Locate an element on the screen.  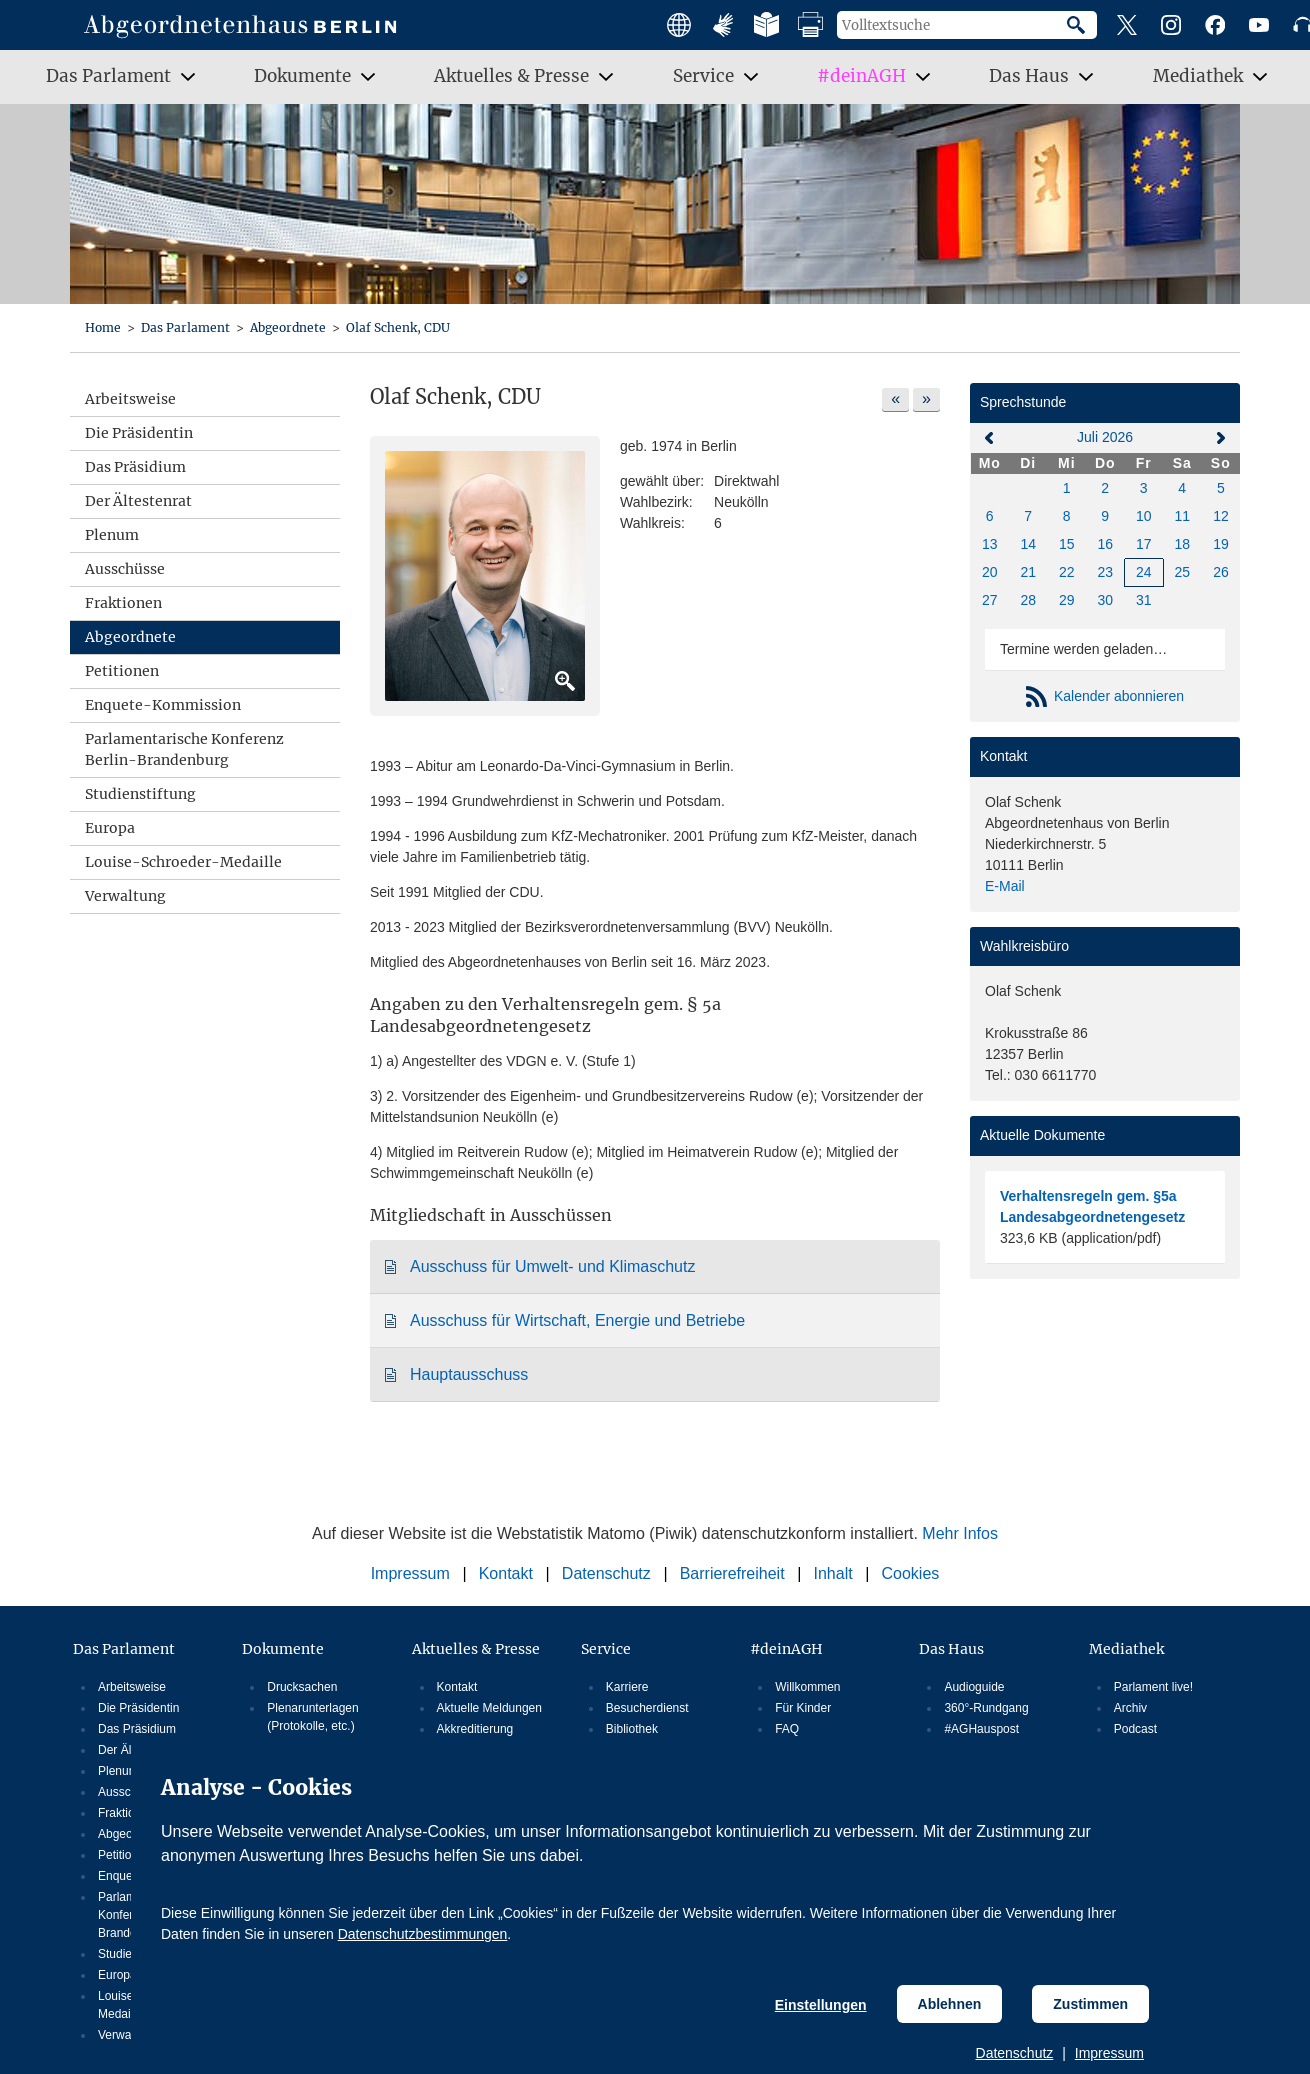
Ablehnen [Cookiebestimmungen Ablehnen] is located at coordinates (950, 2004).